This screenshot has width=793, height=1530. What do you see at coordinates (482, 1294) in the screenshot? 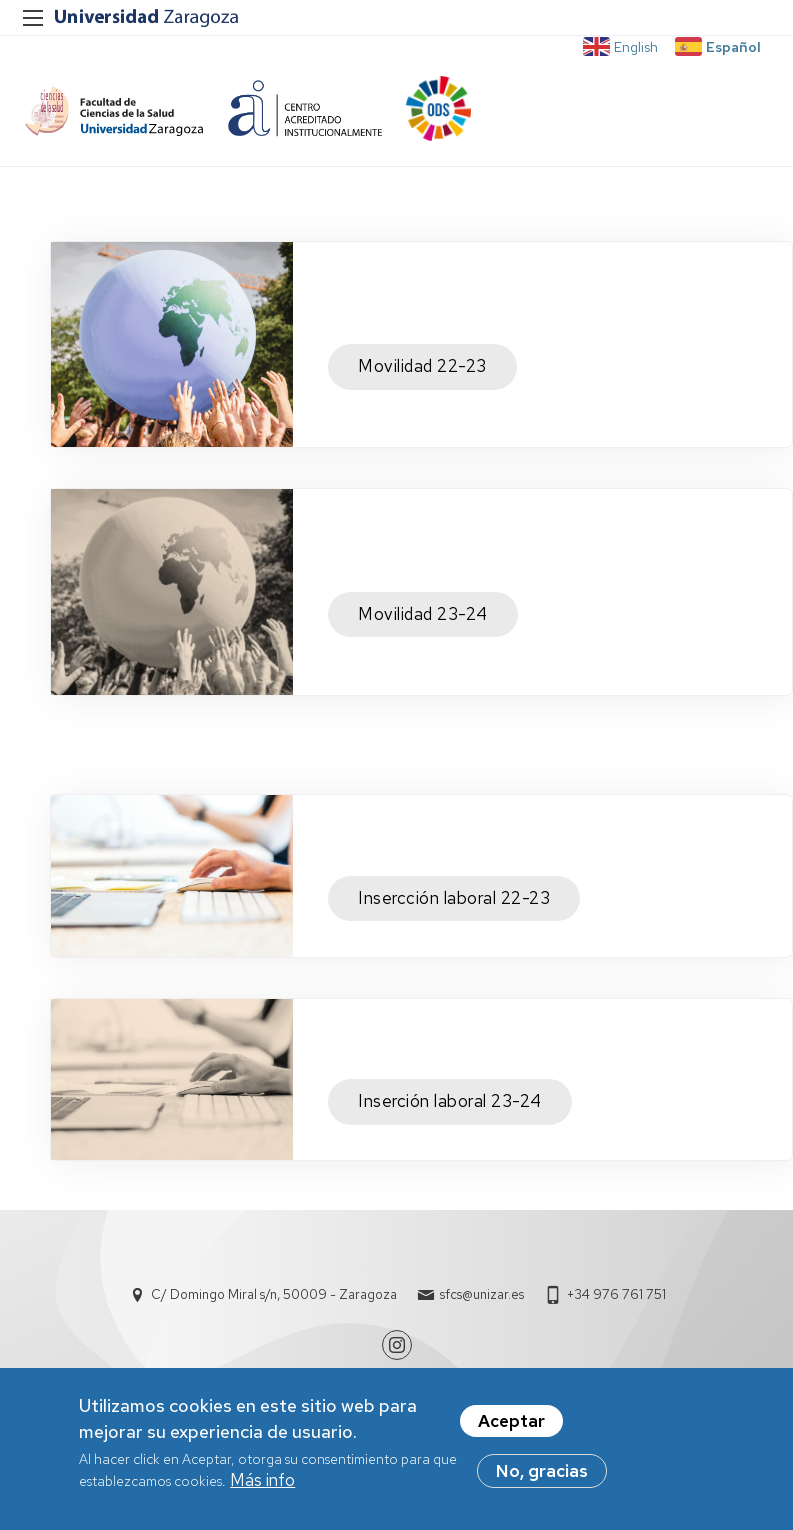
I see `sfcs@unizar.es` at bounding box center [482, 1294].